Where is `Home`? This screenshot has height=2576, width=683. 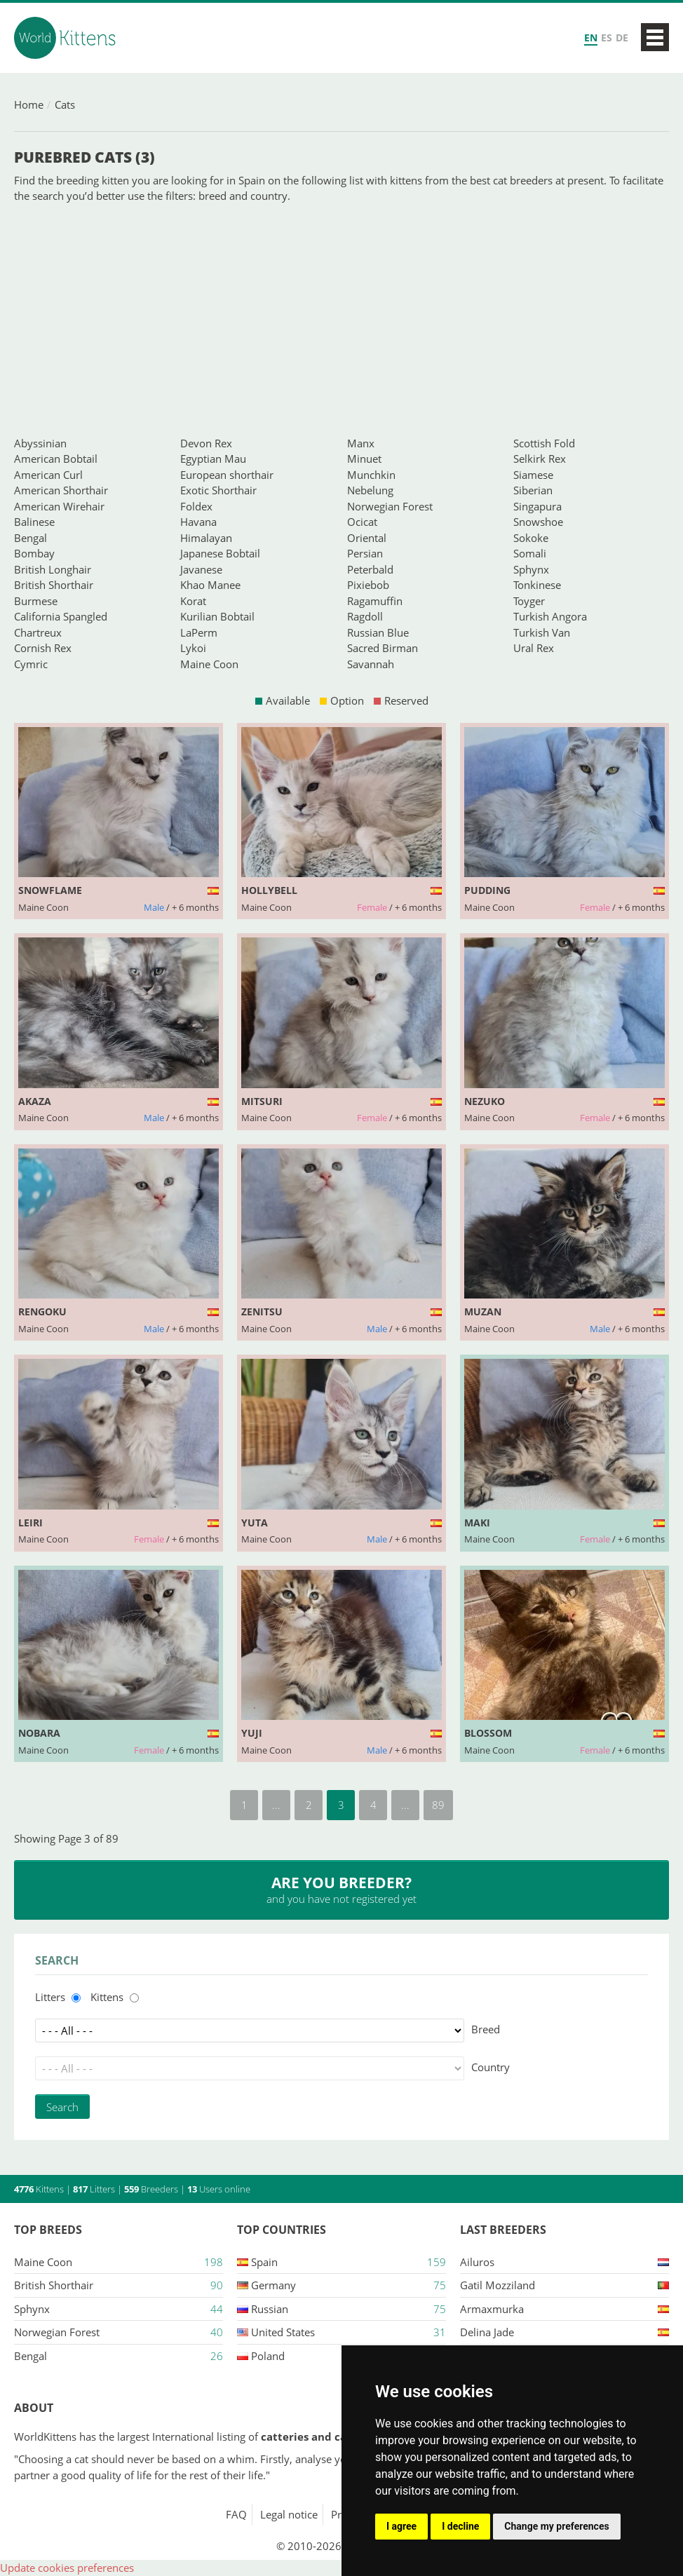
Home is located at coordinates (28, 104).